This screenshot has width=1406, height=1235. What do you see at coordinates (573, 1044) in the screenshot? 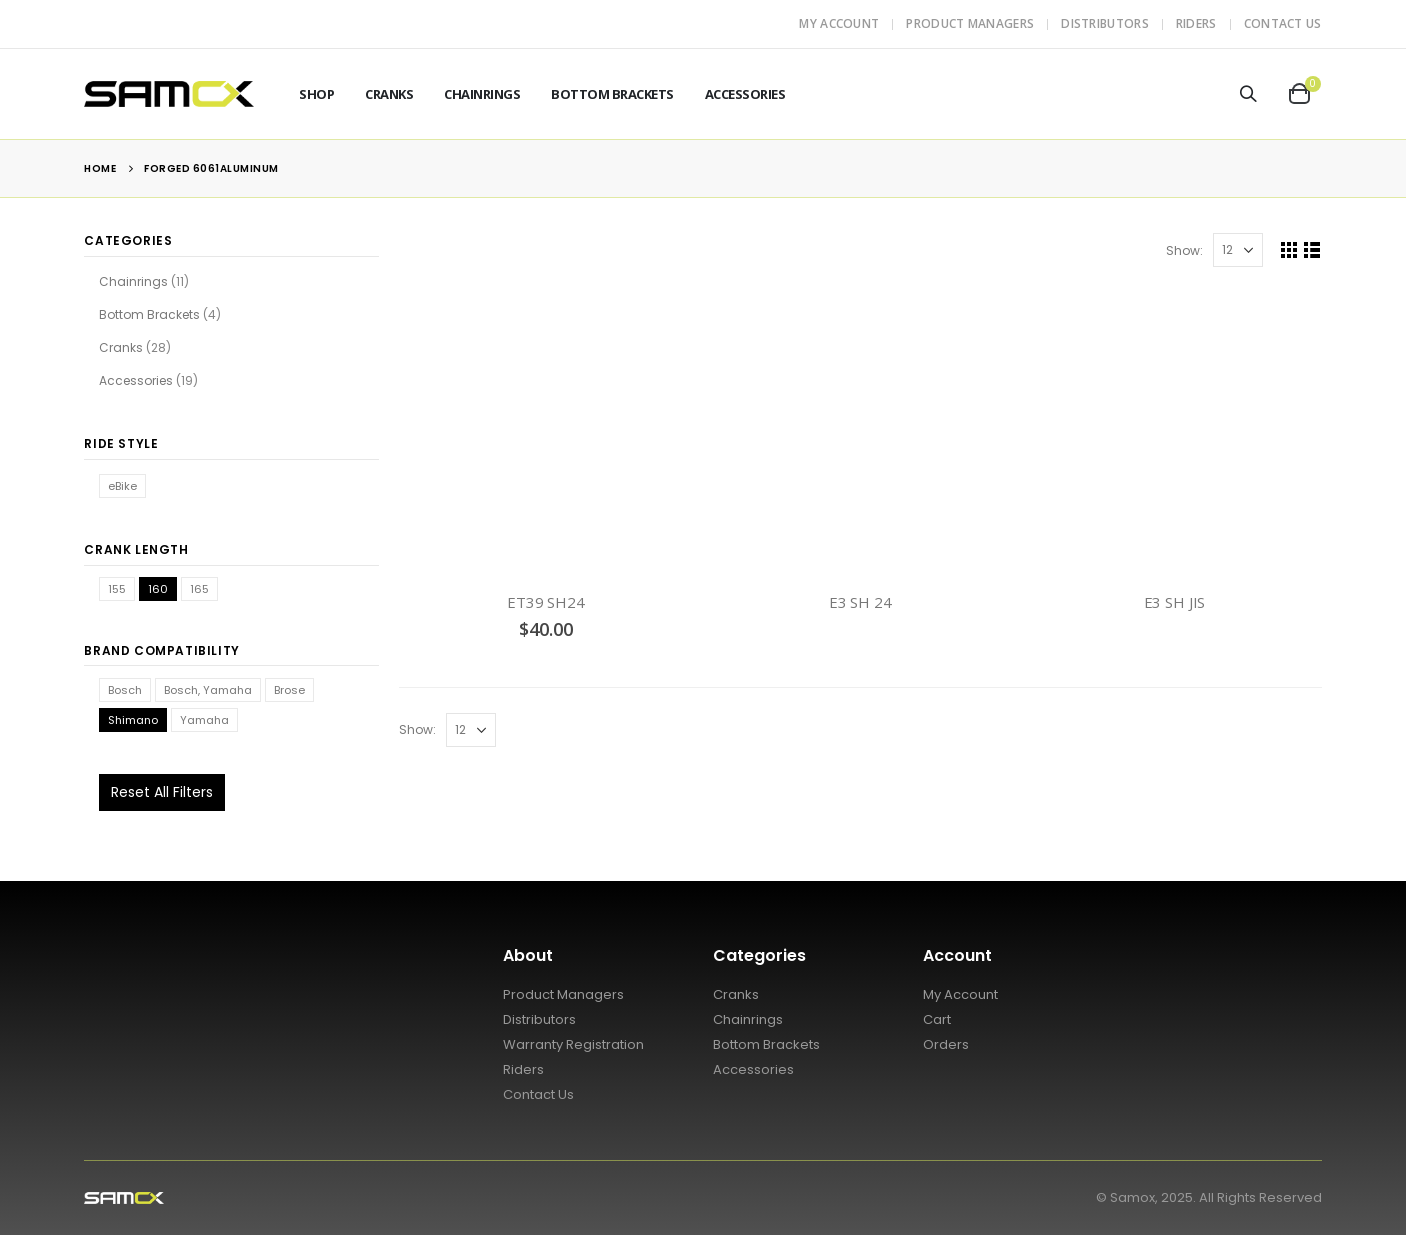
I see `Warranty Registration` at bounding box center [573, 1044].